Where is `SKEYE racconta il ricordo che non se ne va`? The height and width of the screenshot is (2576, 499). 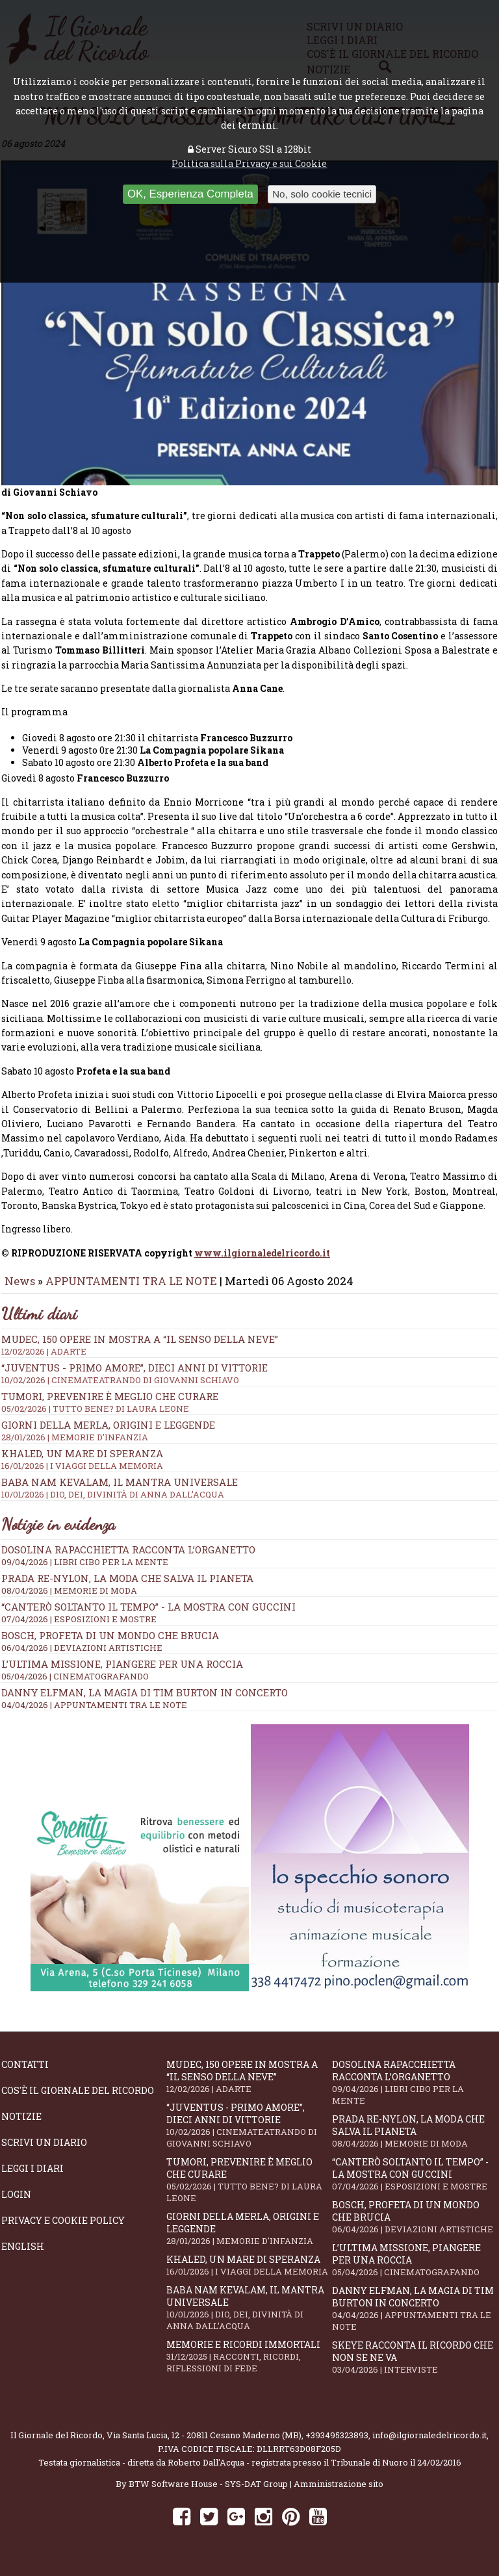
SKEYE racconta il ricordo che non se ne va is located at coordinates (414, 2366).